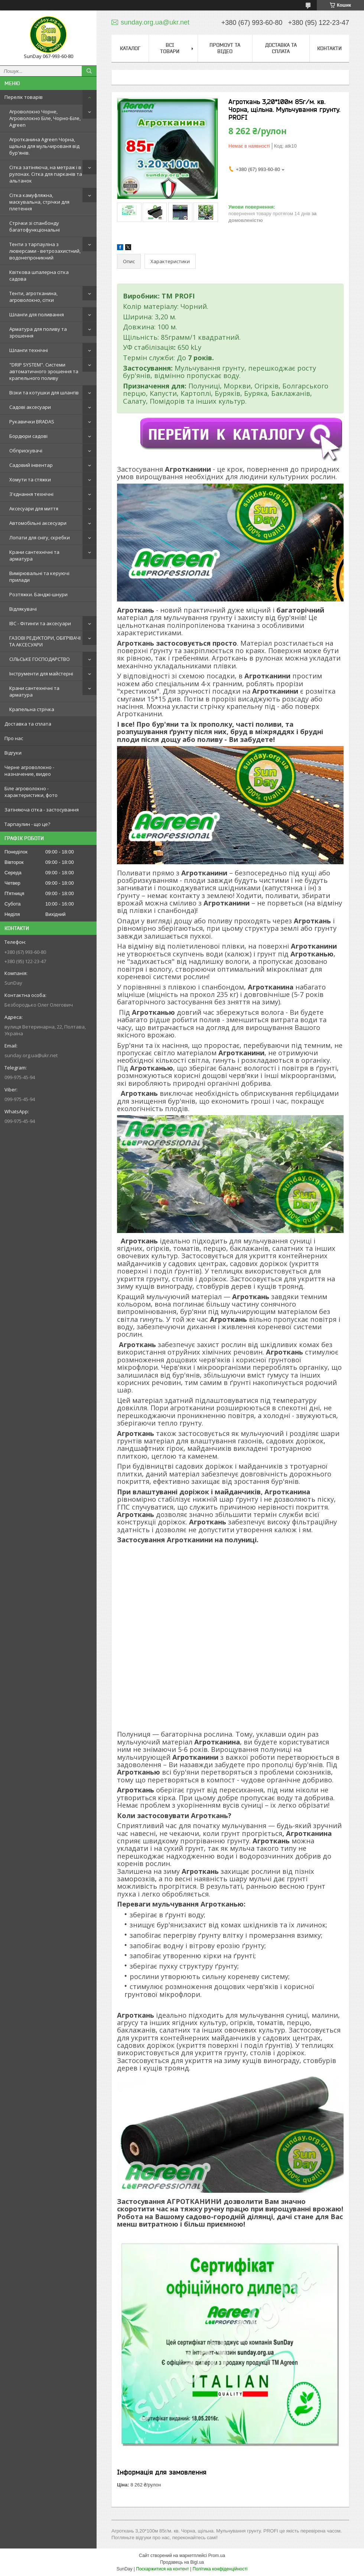  What do you see at coordinates (36, 314) in the screenshot?
I see `Шланги для поливання` at bounding box center [36, 314].